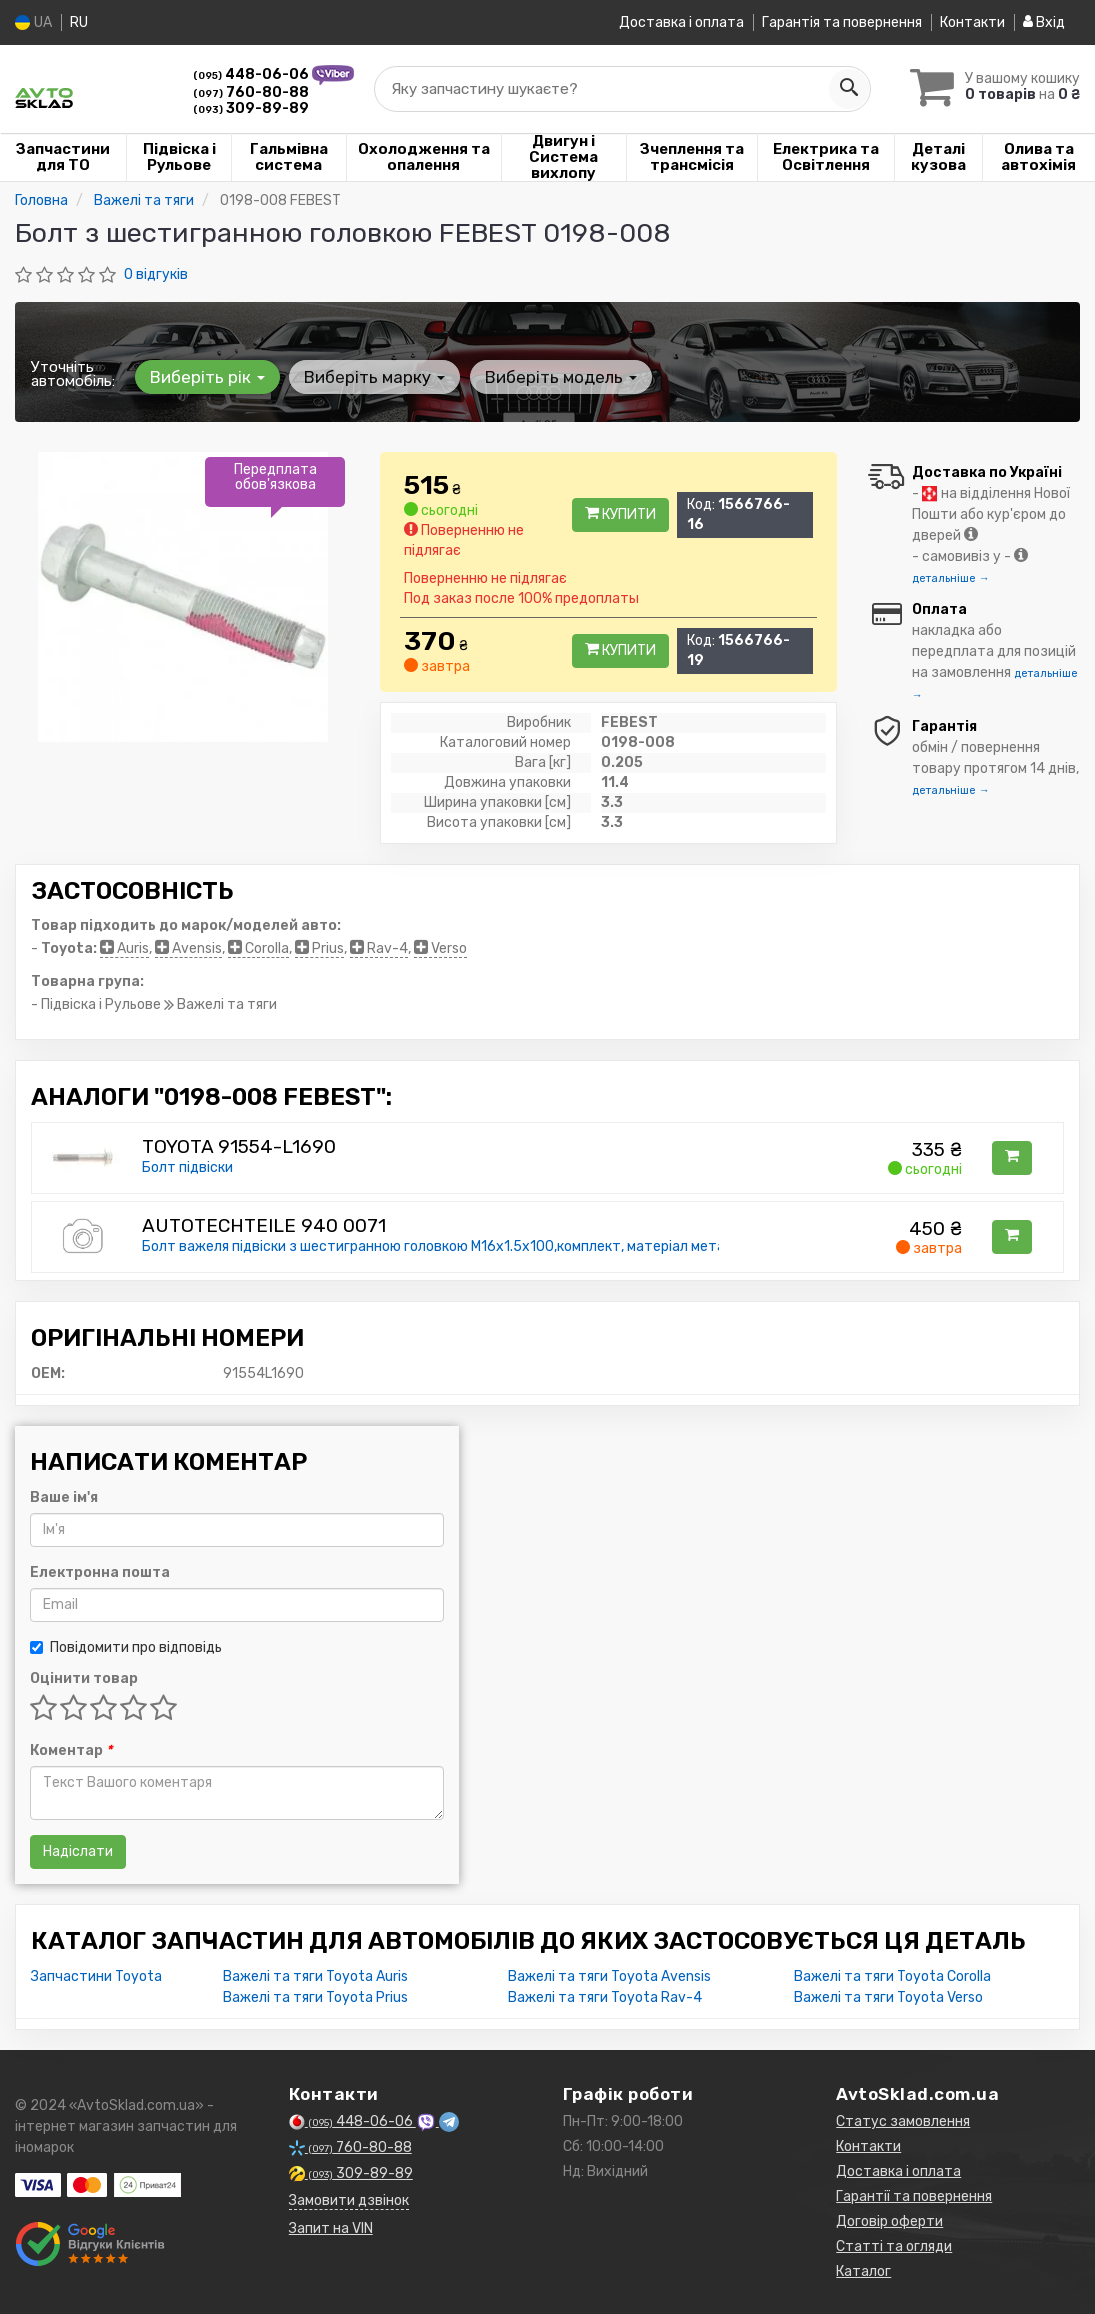 Image resolution: width=1095 pixels, height=2314 pixels. Describe the element at coordinates (251, 108) in the screenshot. I see `309-89-89` at that location.